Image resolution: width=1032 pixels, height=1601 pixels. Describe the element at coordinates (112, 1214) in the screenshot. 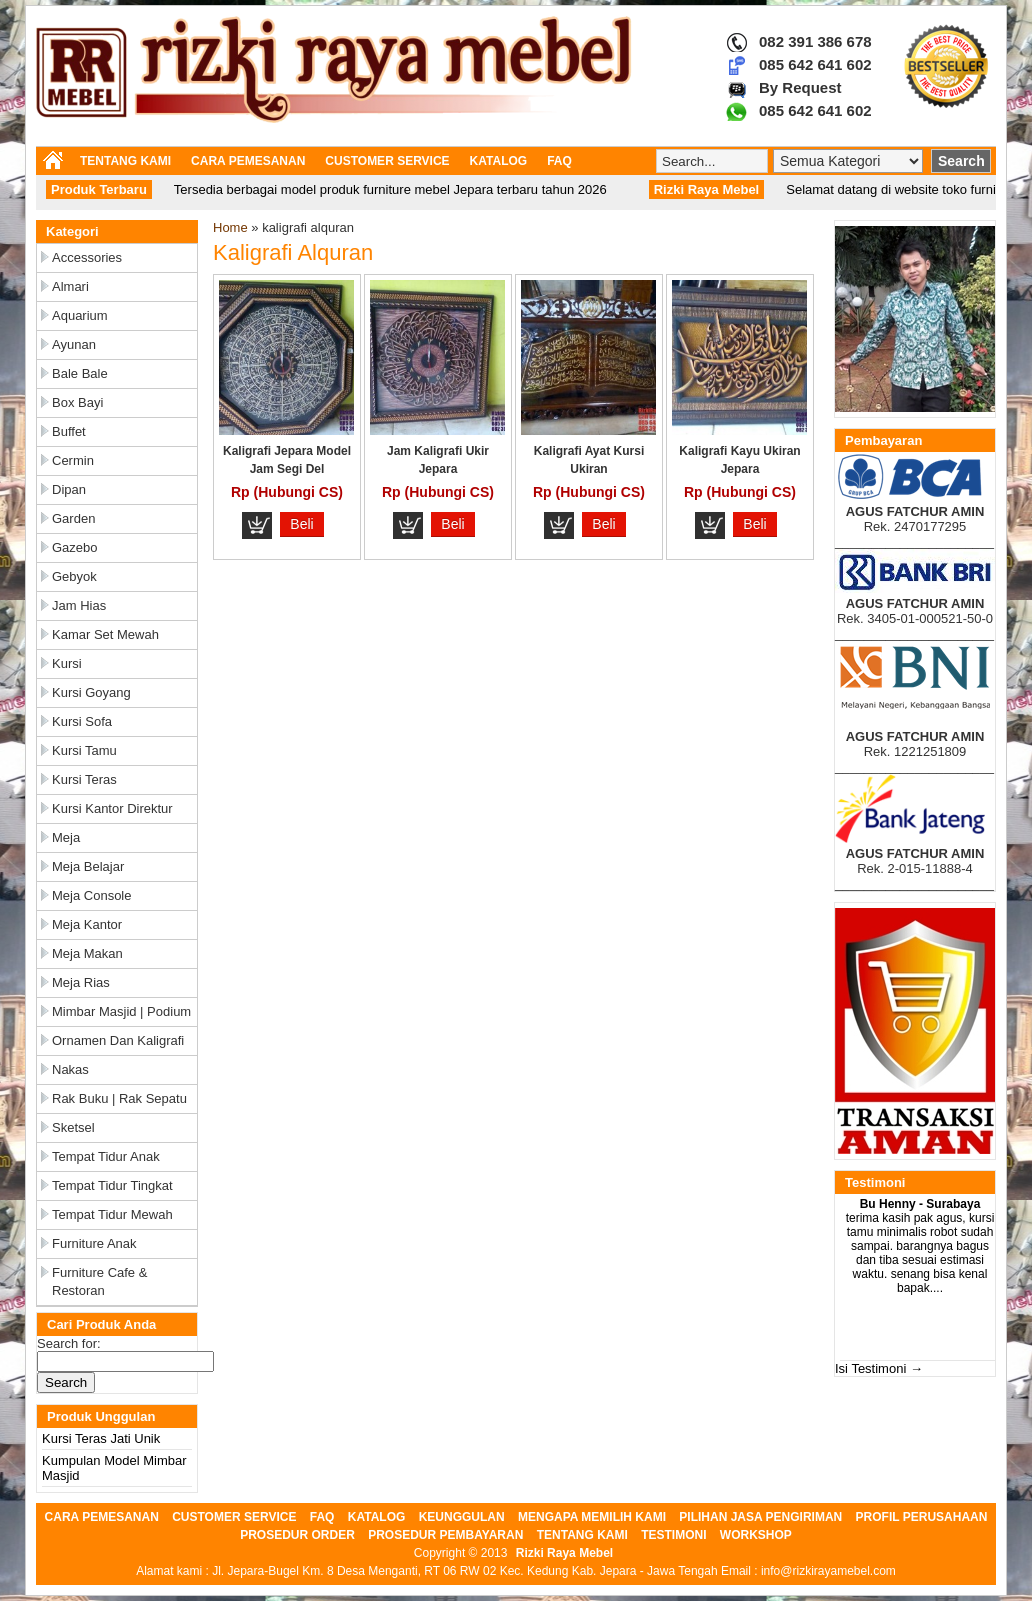

I see `Tempat Tidur Mewah` at that location.